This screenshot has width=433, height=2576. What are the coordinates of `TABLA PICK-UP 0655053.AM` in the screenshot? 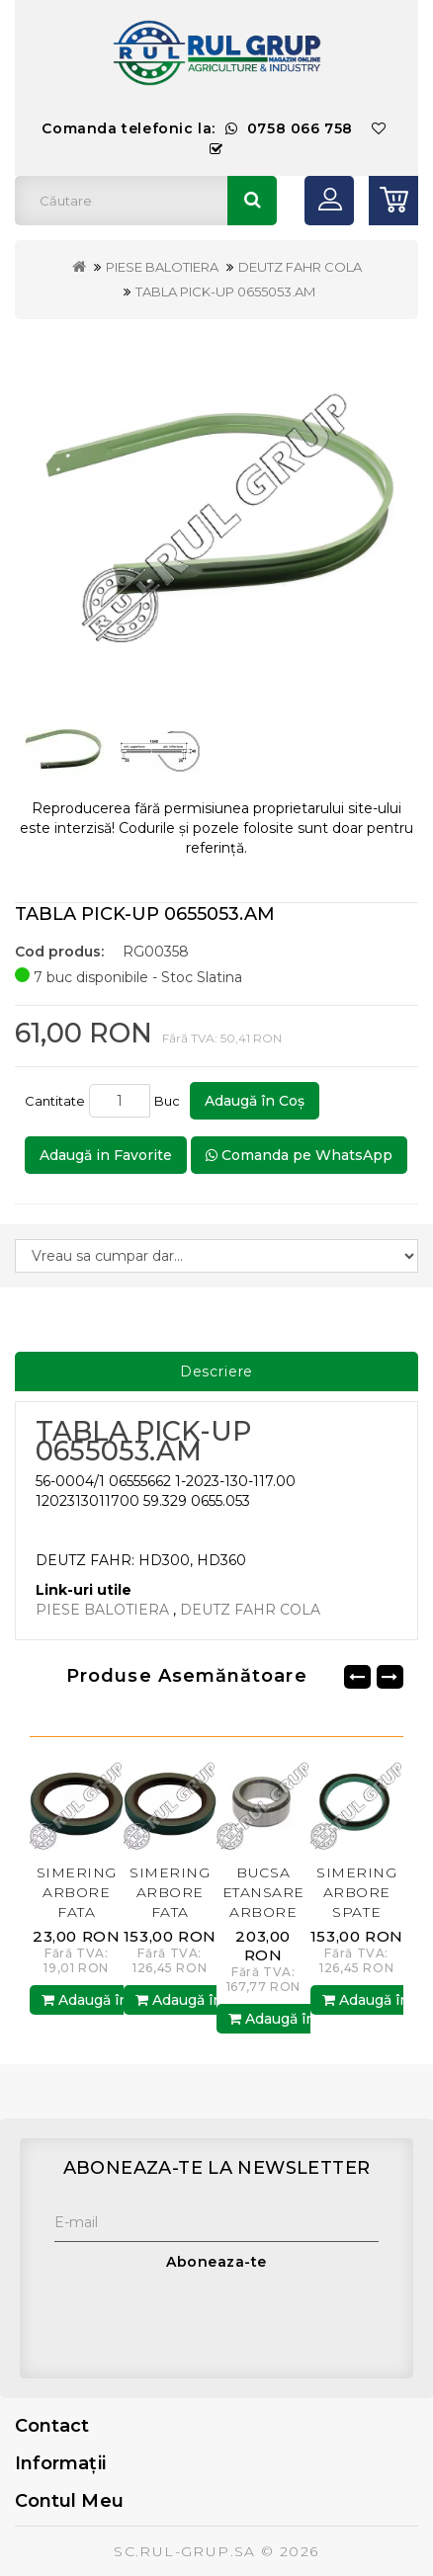 It's located at (225, 291).